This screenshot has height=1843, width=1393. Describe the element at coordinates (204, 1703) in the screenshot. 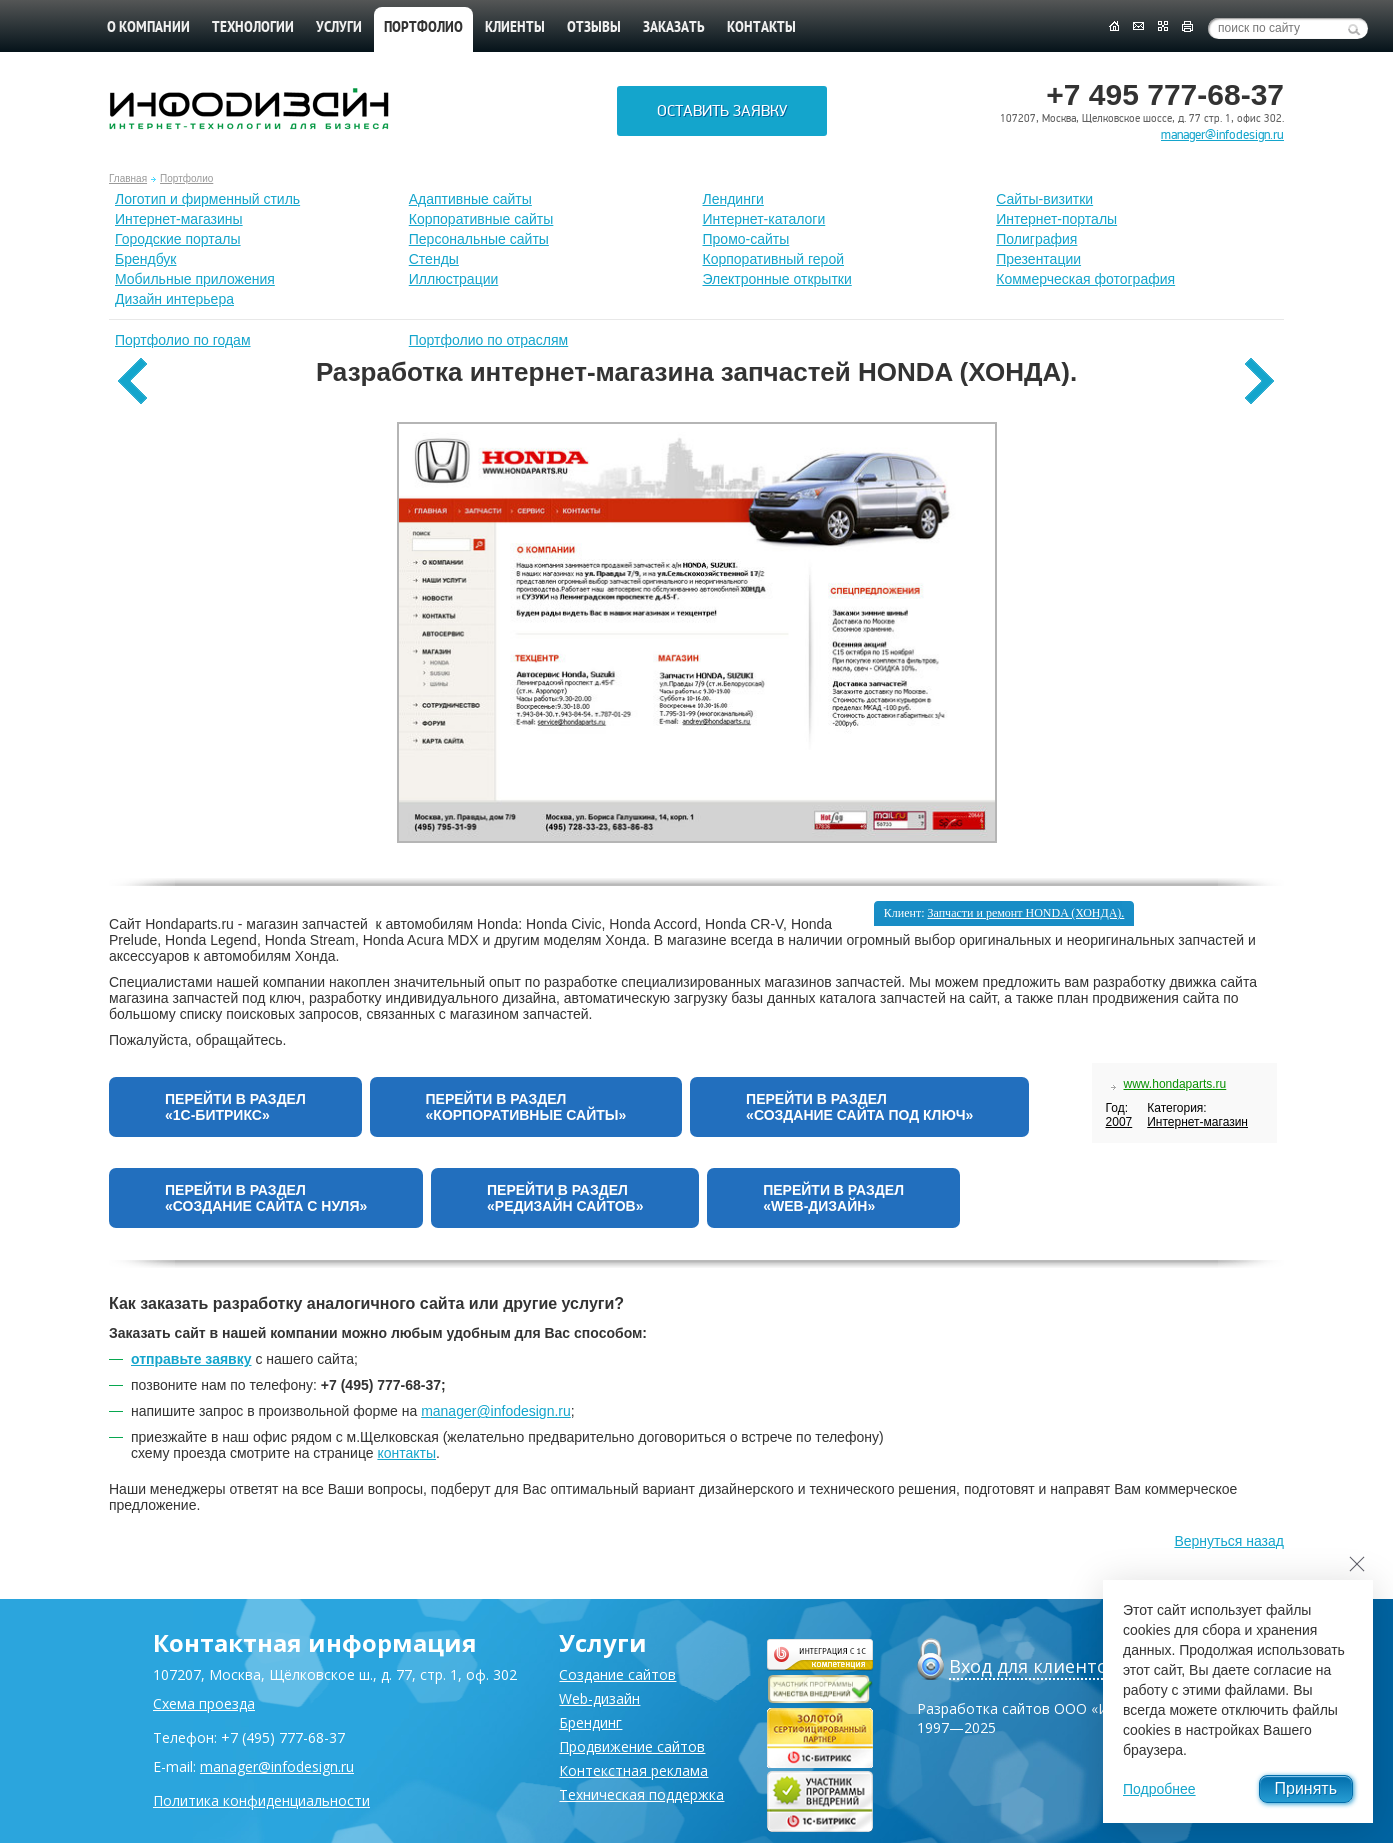

I see `Схема проезда` at that location.